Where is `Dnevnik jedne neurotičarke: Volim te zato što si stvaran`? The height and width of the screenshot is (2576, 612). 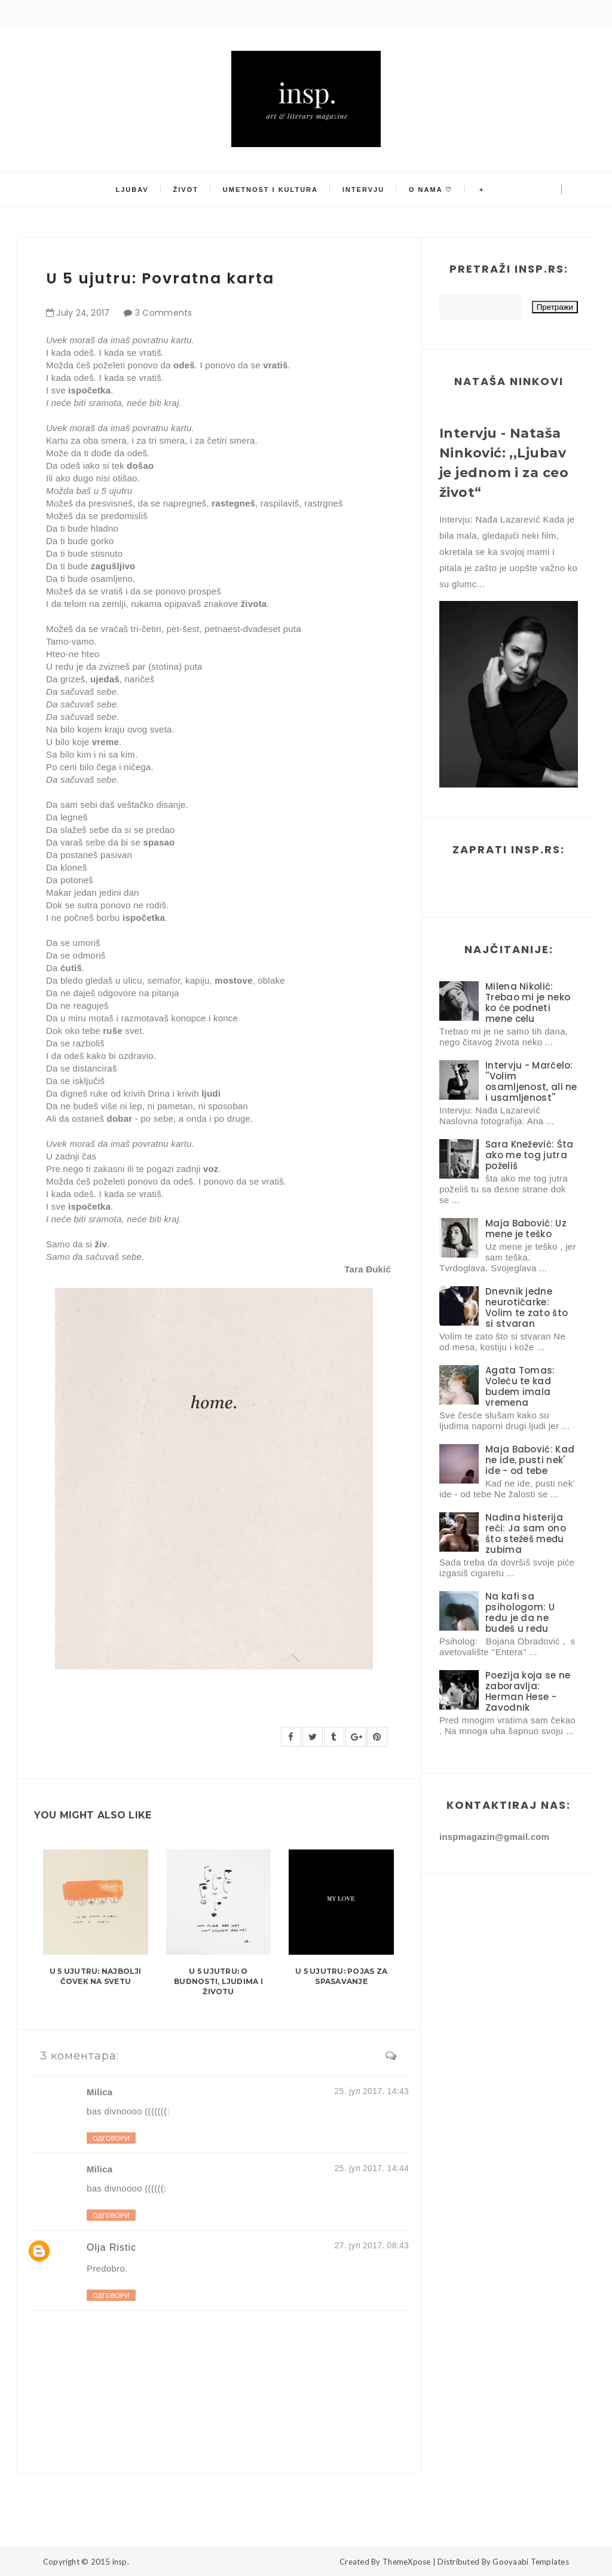 Dnevnik jedne neurotičarke: Volim te zato što si stvaran is located at coordinates (526, 1307).